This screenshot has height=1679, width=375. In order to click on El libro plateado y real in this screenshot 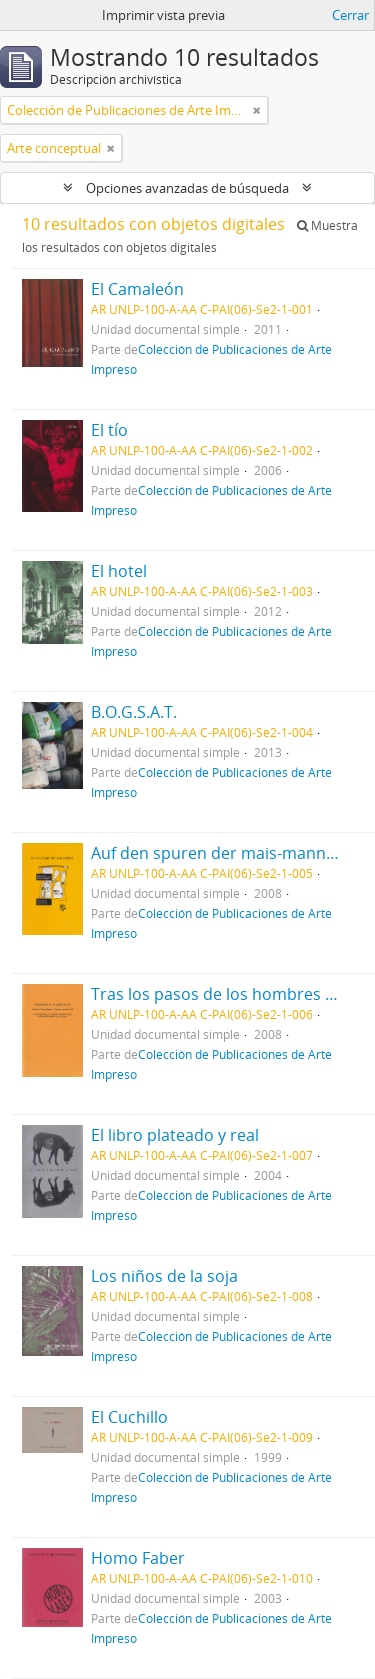, I will do `click(175, 1135)`.